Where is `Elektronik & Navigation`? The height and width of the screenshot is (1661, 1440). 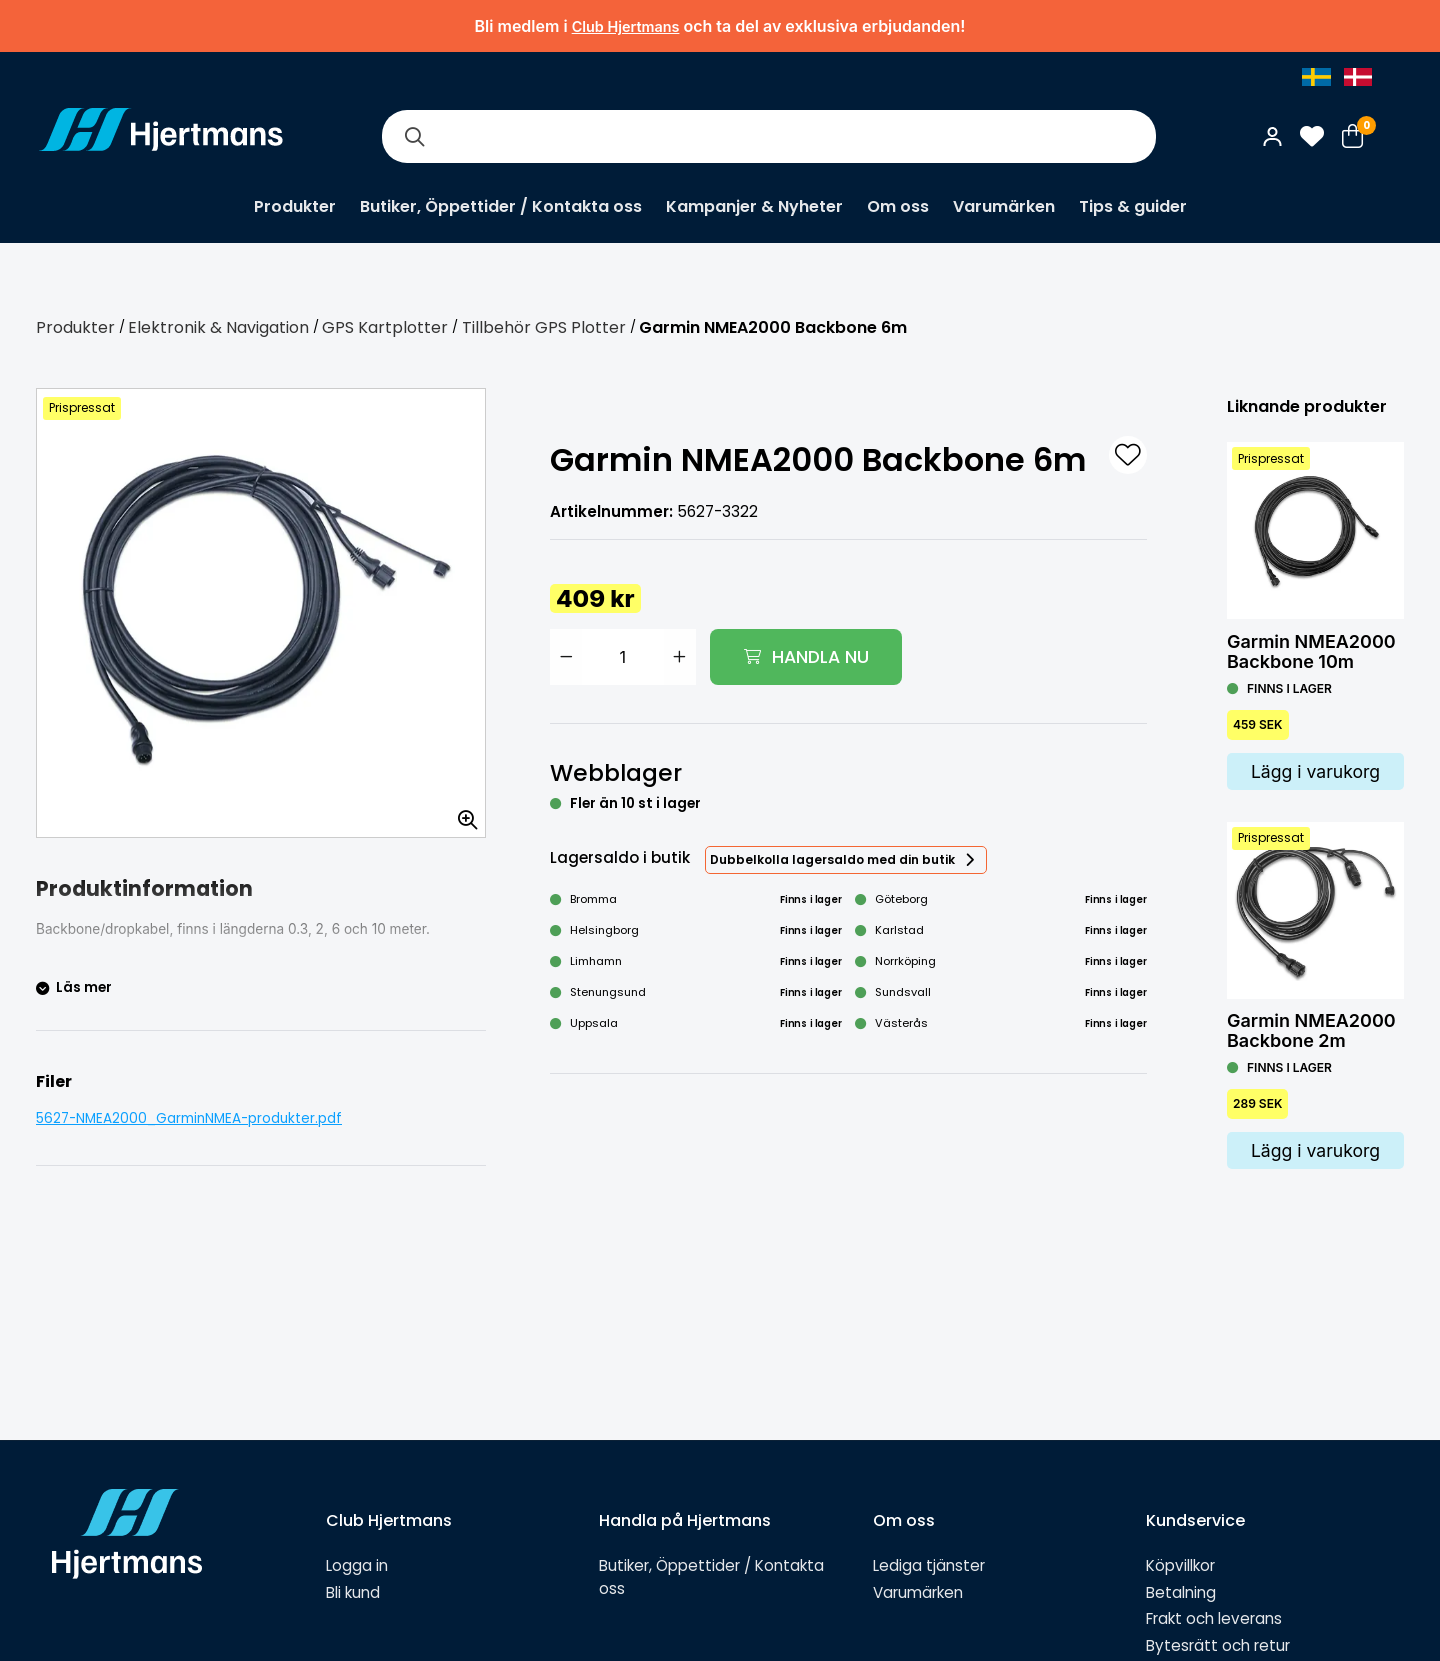 Elektronik & Navigation is located at coordinates (218, 327).